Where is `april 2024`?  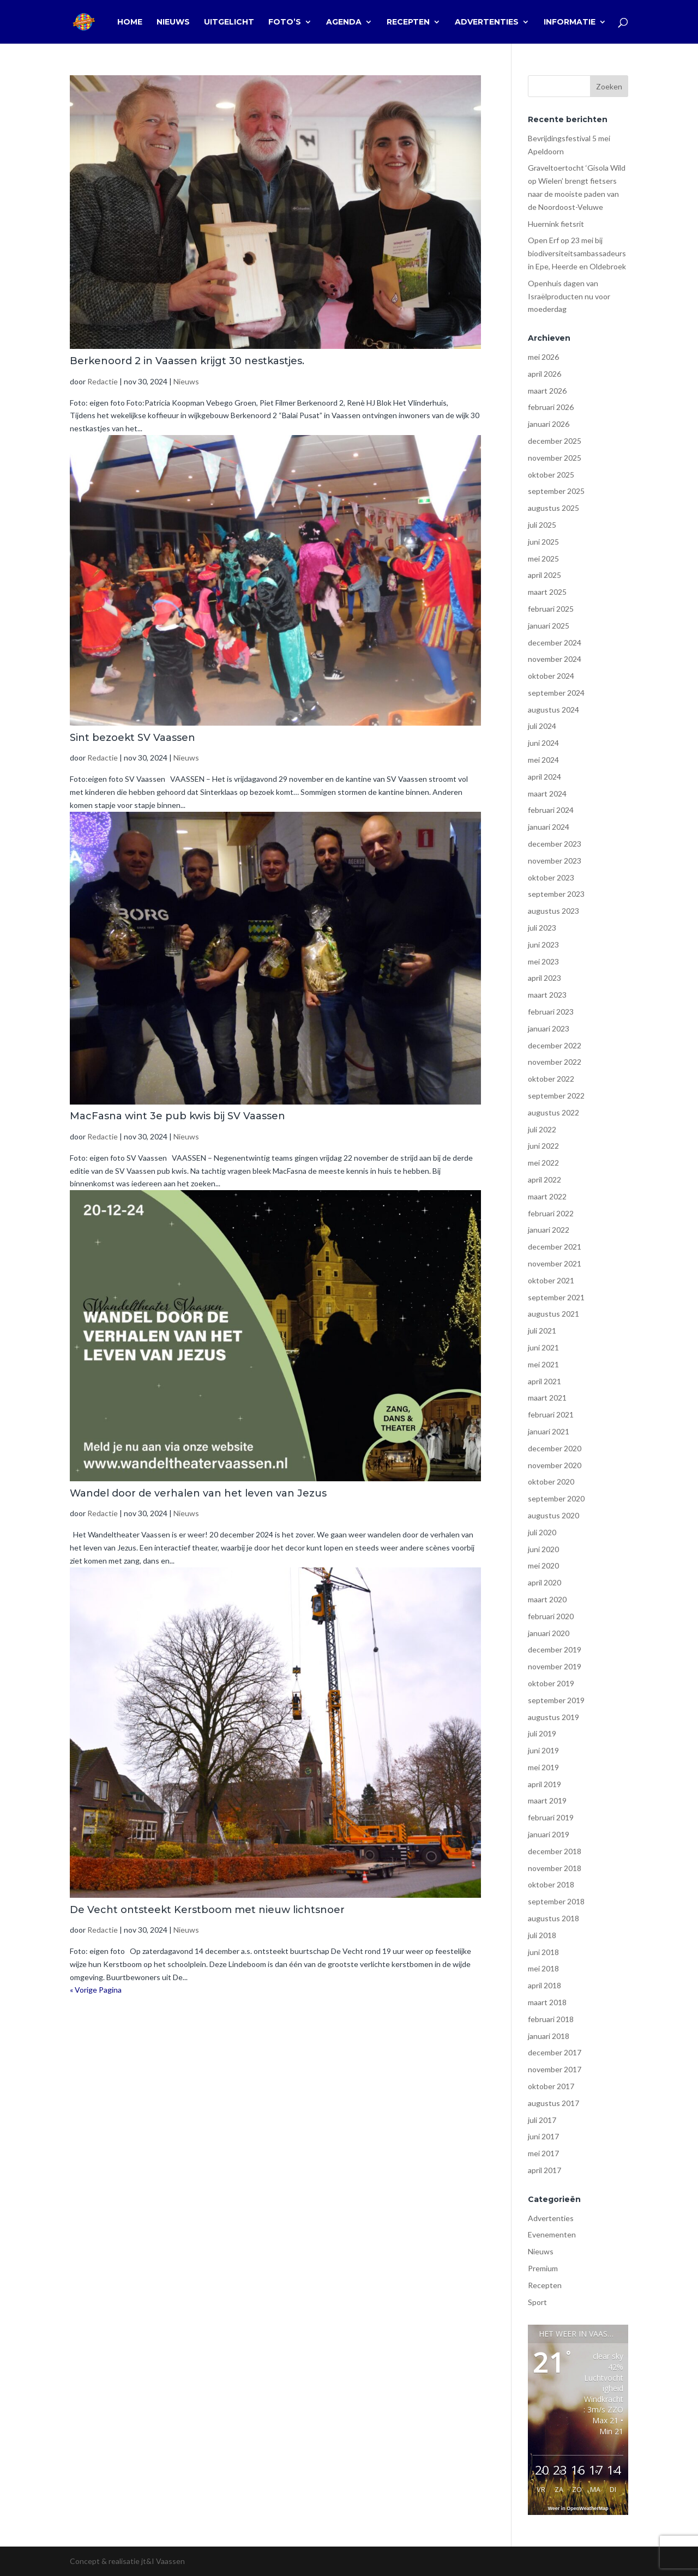
april 2024 is located at coordinates (544, 776).